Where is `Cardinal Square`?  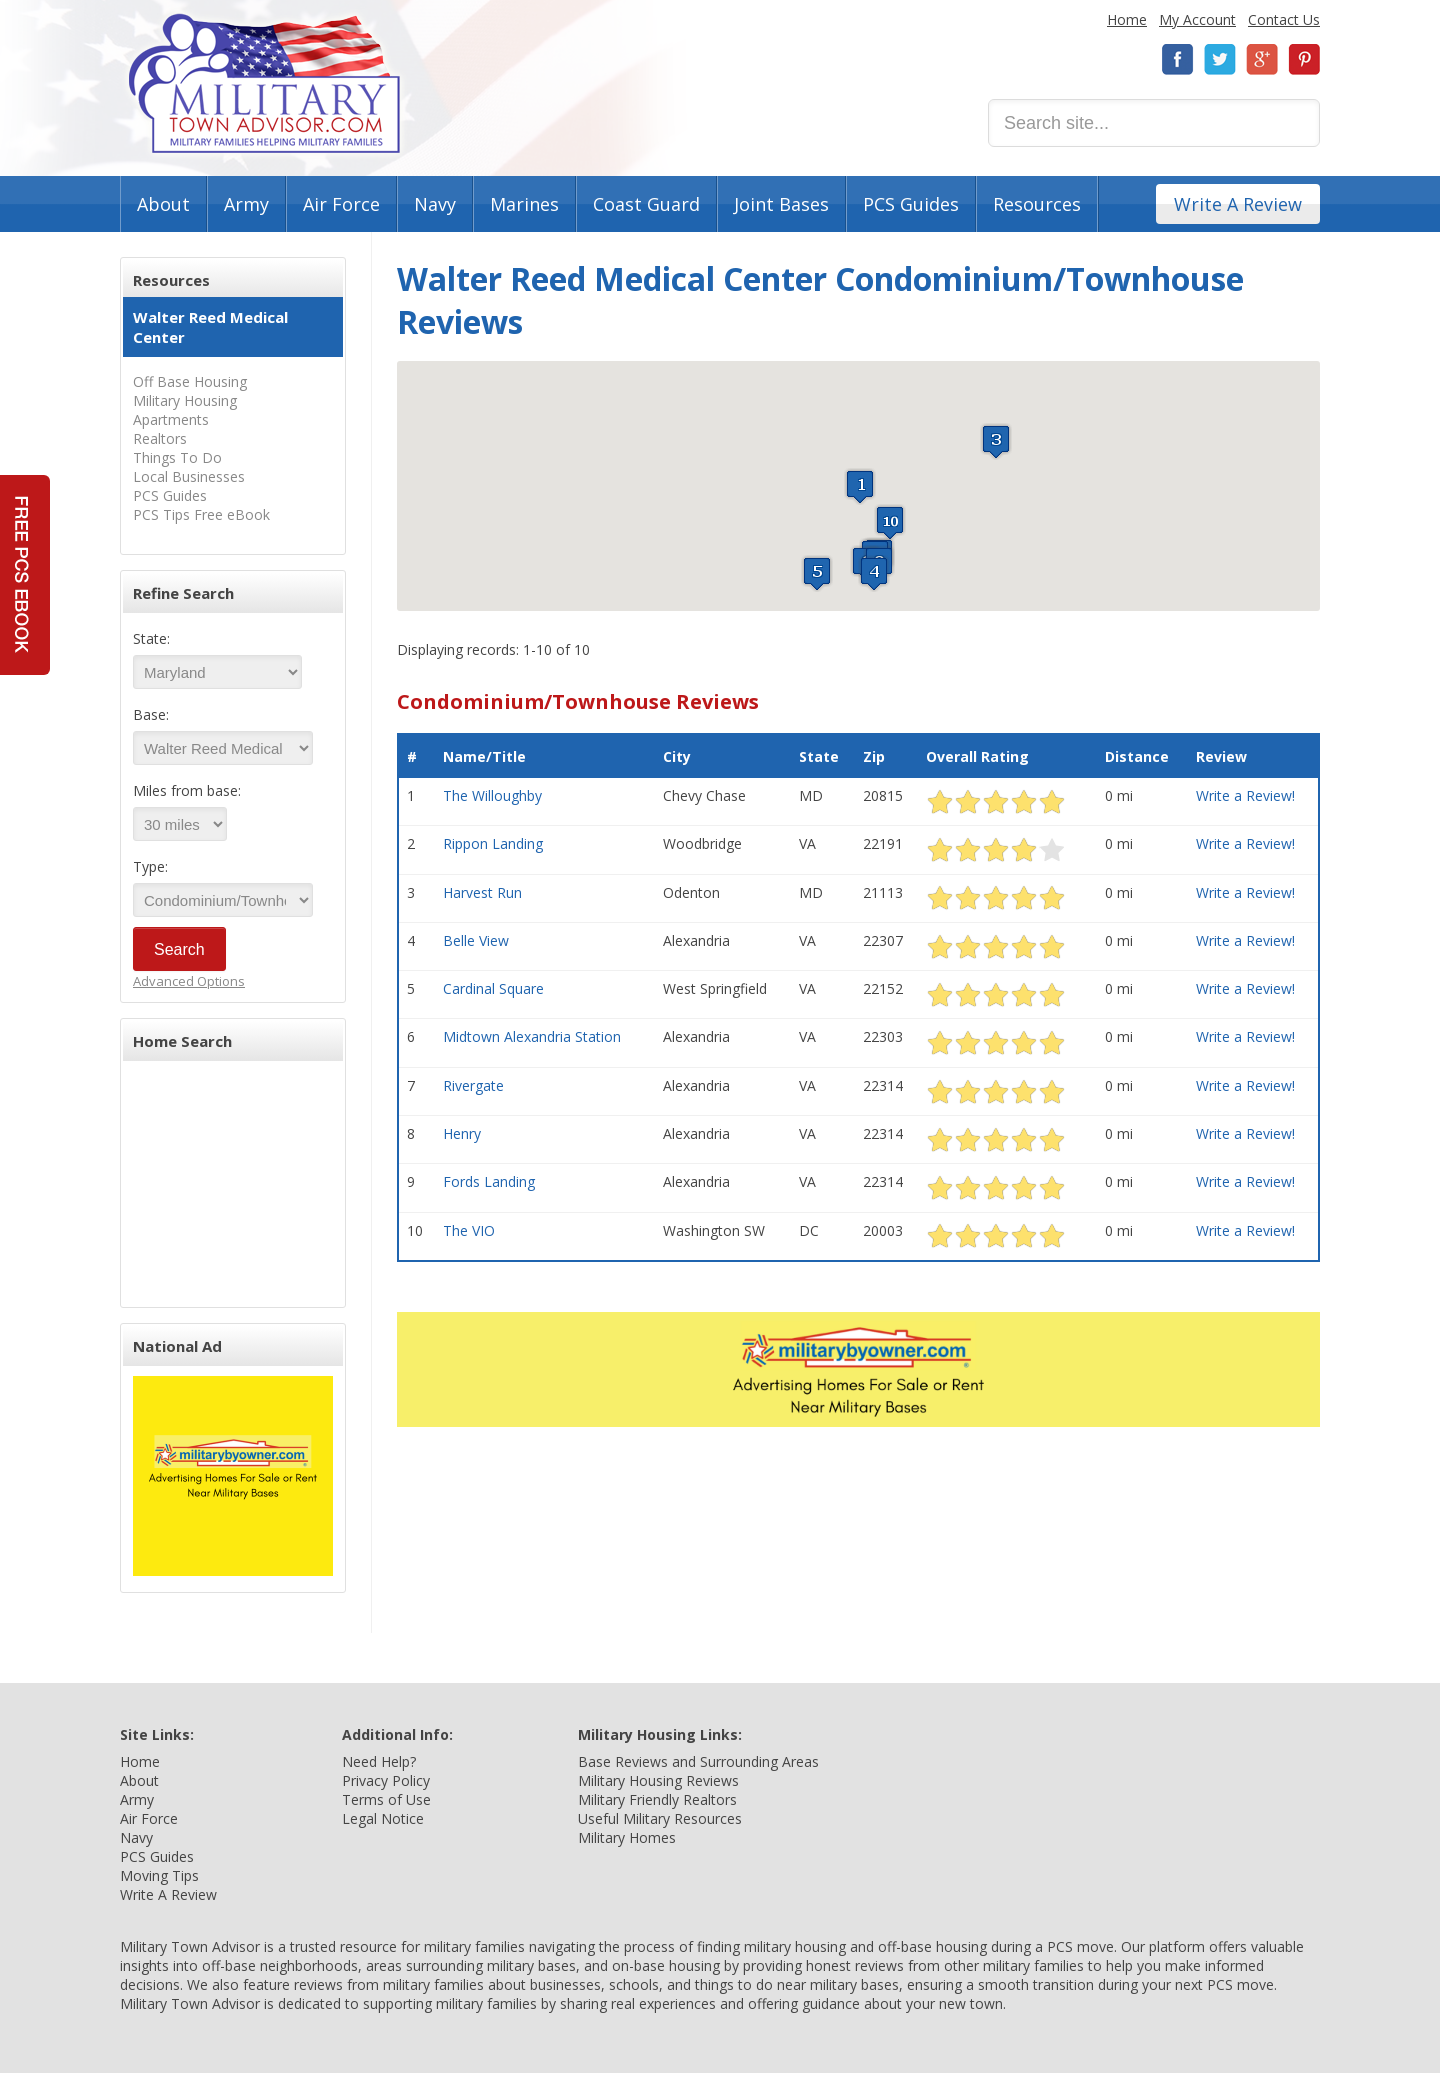
Cardinal Square is located at coordinates (493, 988).